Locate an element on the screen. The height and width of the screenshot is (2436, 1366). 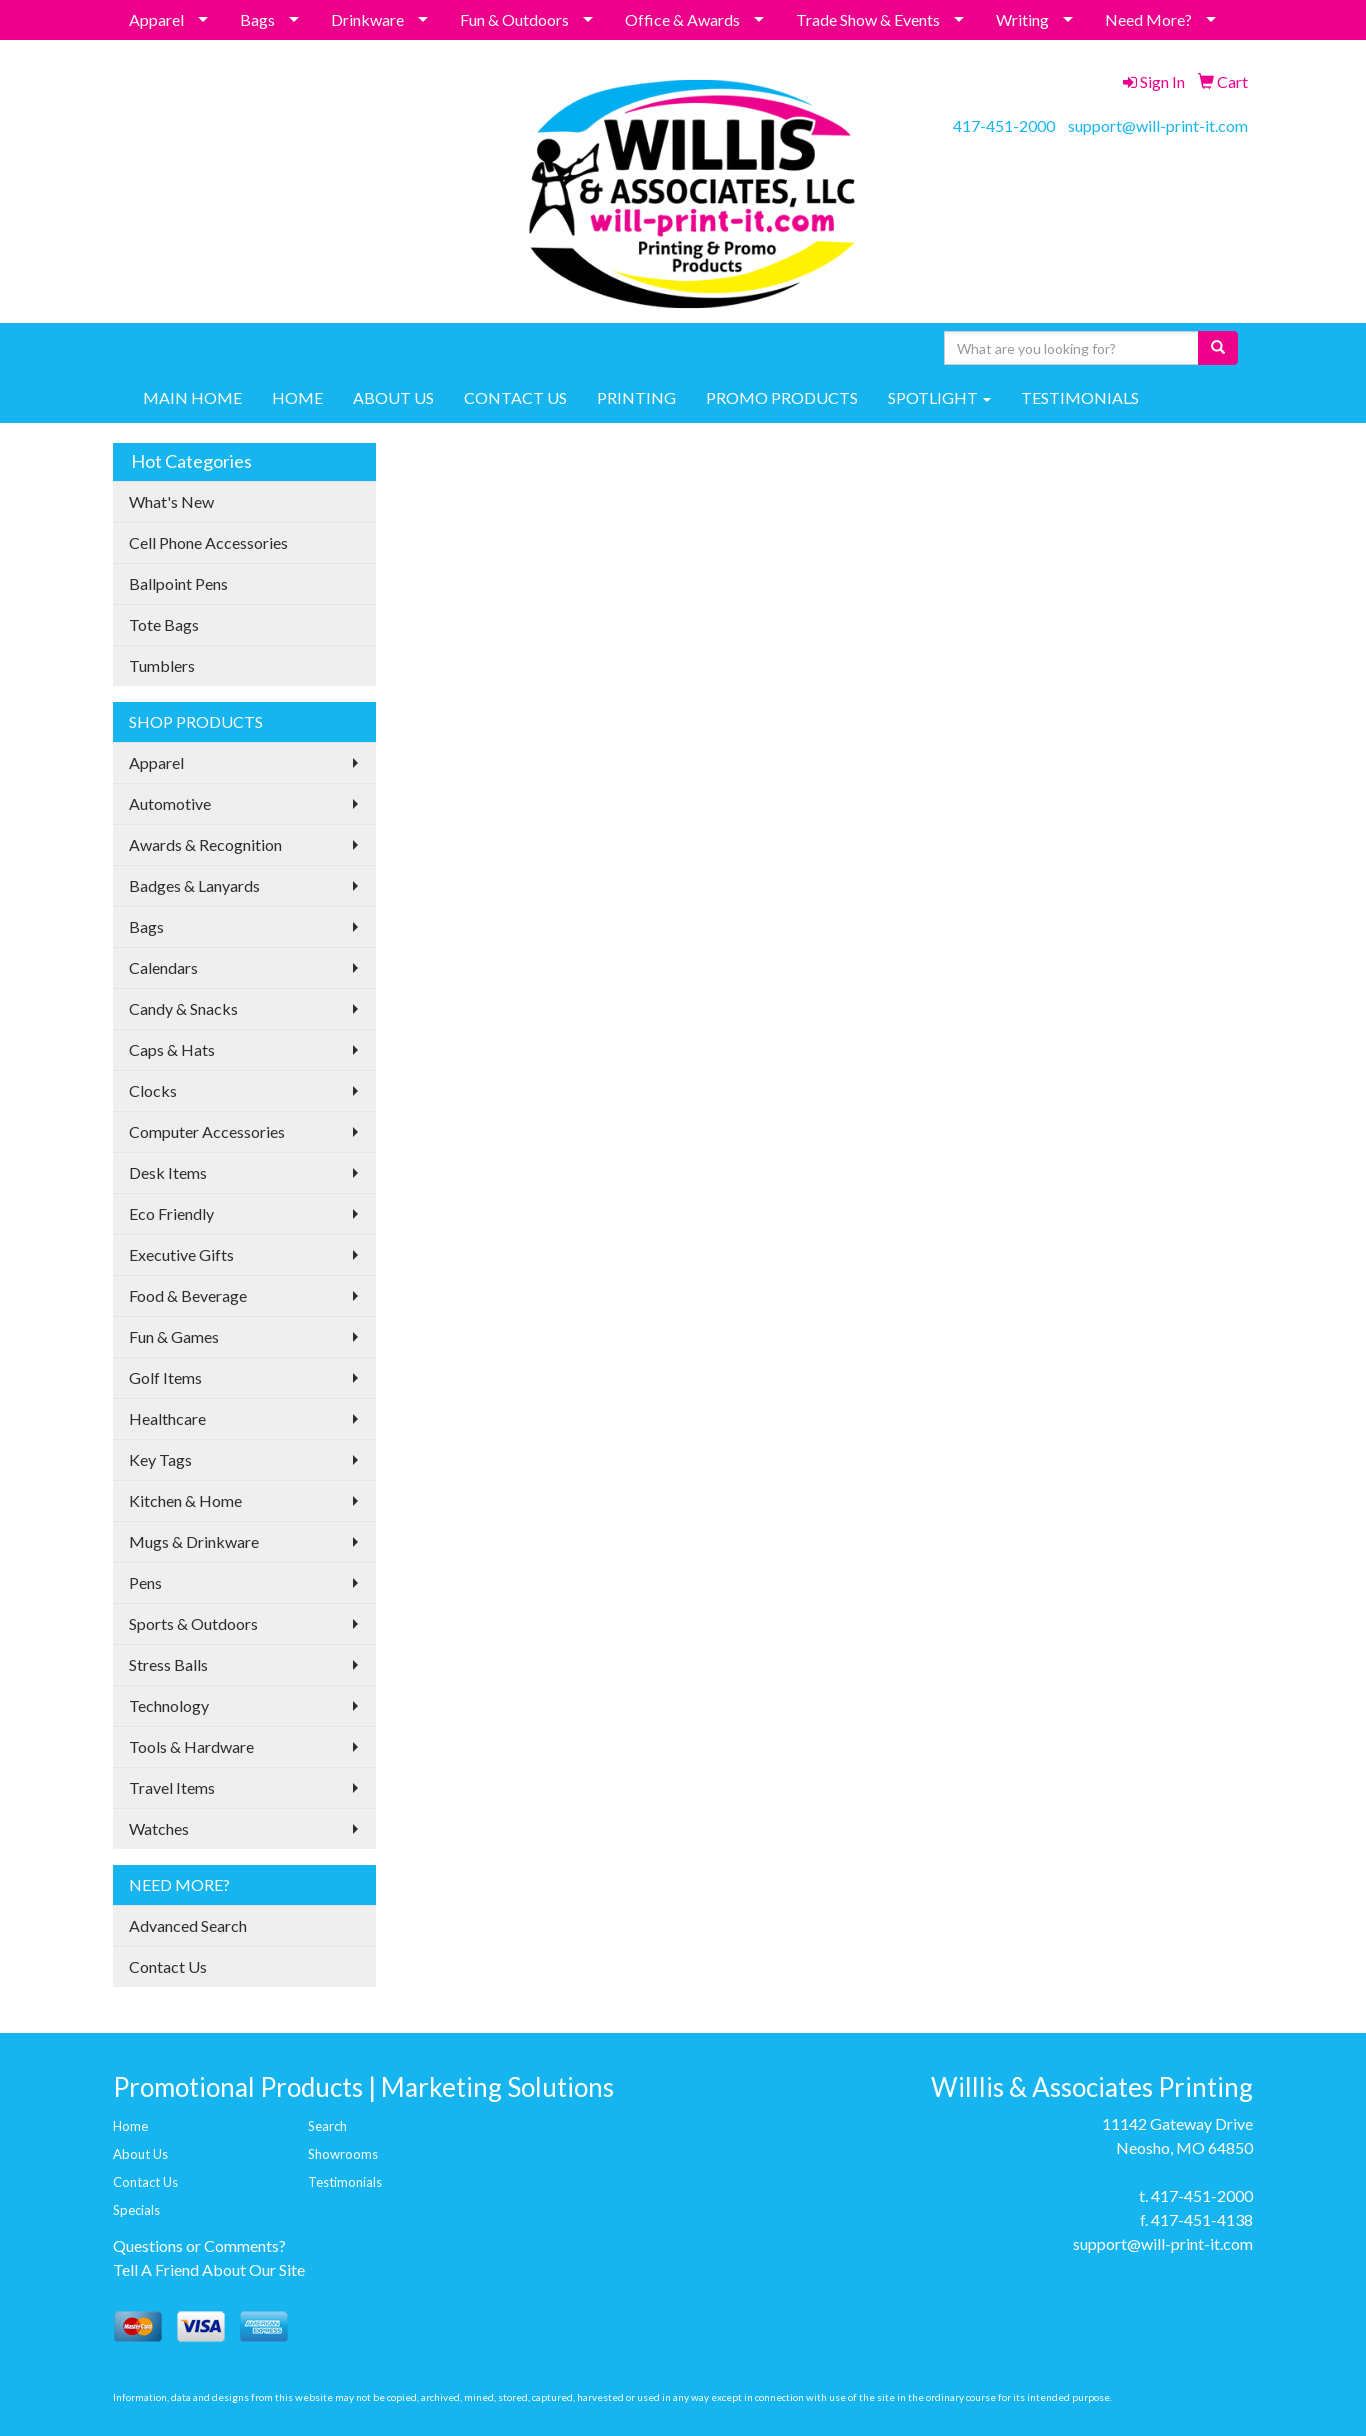
Ballpoint Pens is located at coordinates (178, 583).